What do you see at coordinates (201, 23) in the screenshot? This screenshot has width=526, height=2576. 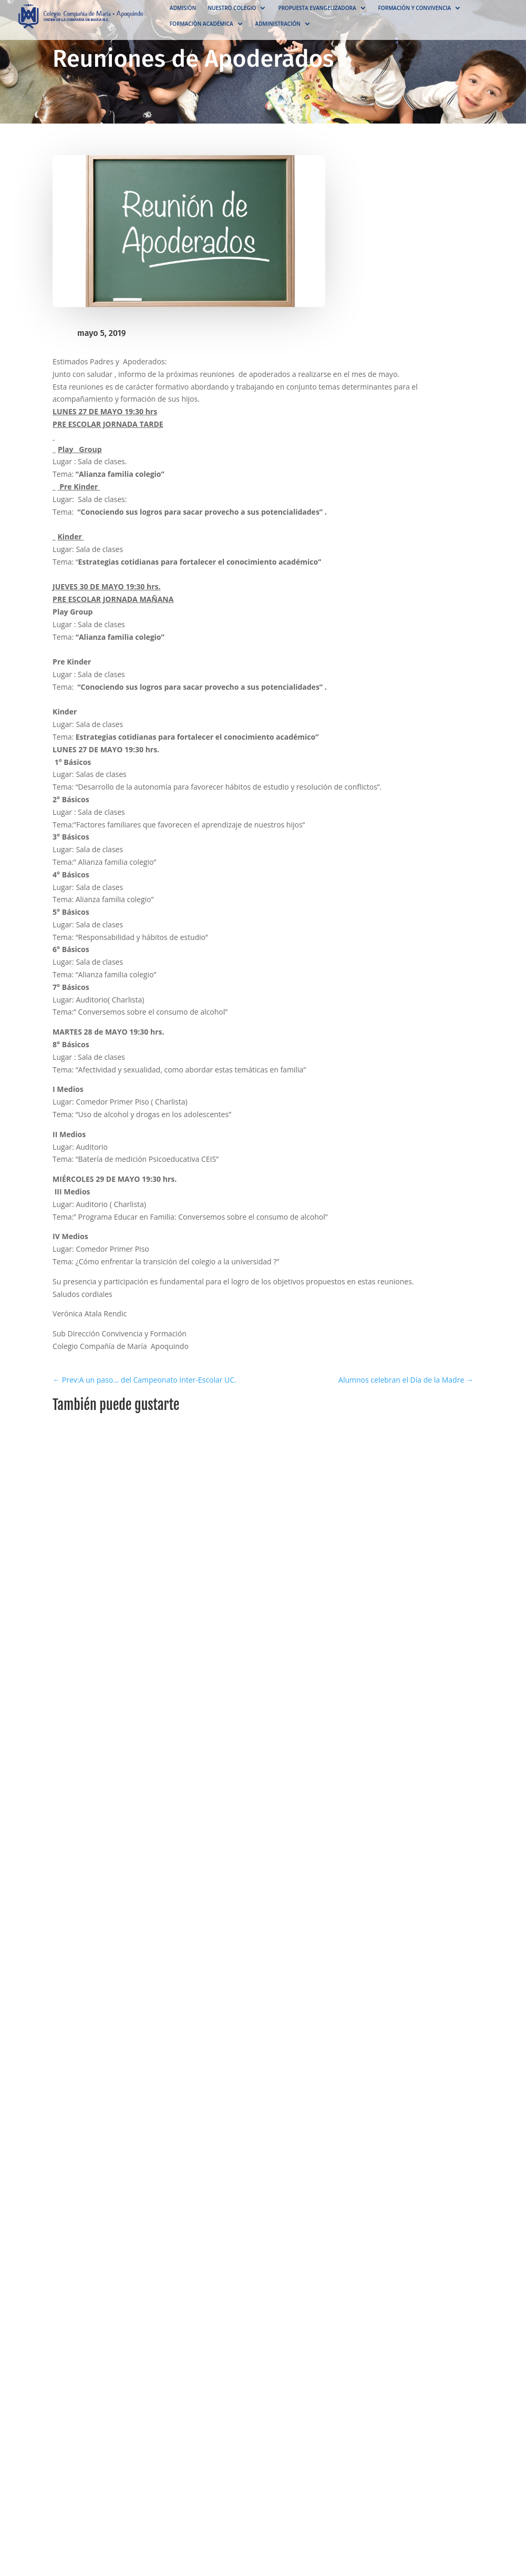 I see `Formación académica` at bounding box center [201, 23].